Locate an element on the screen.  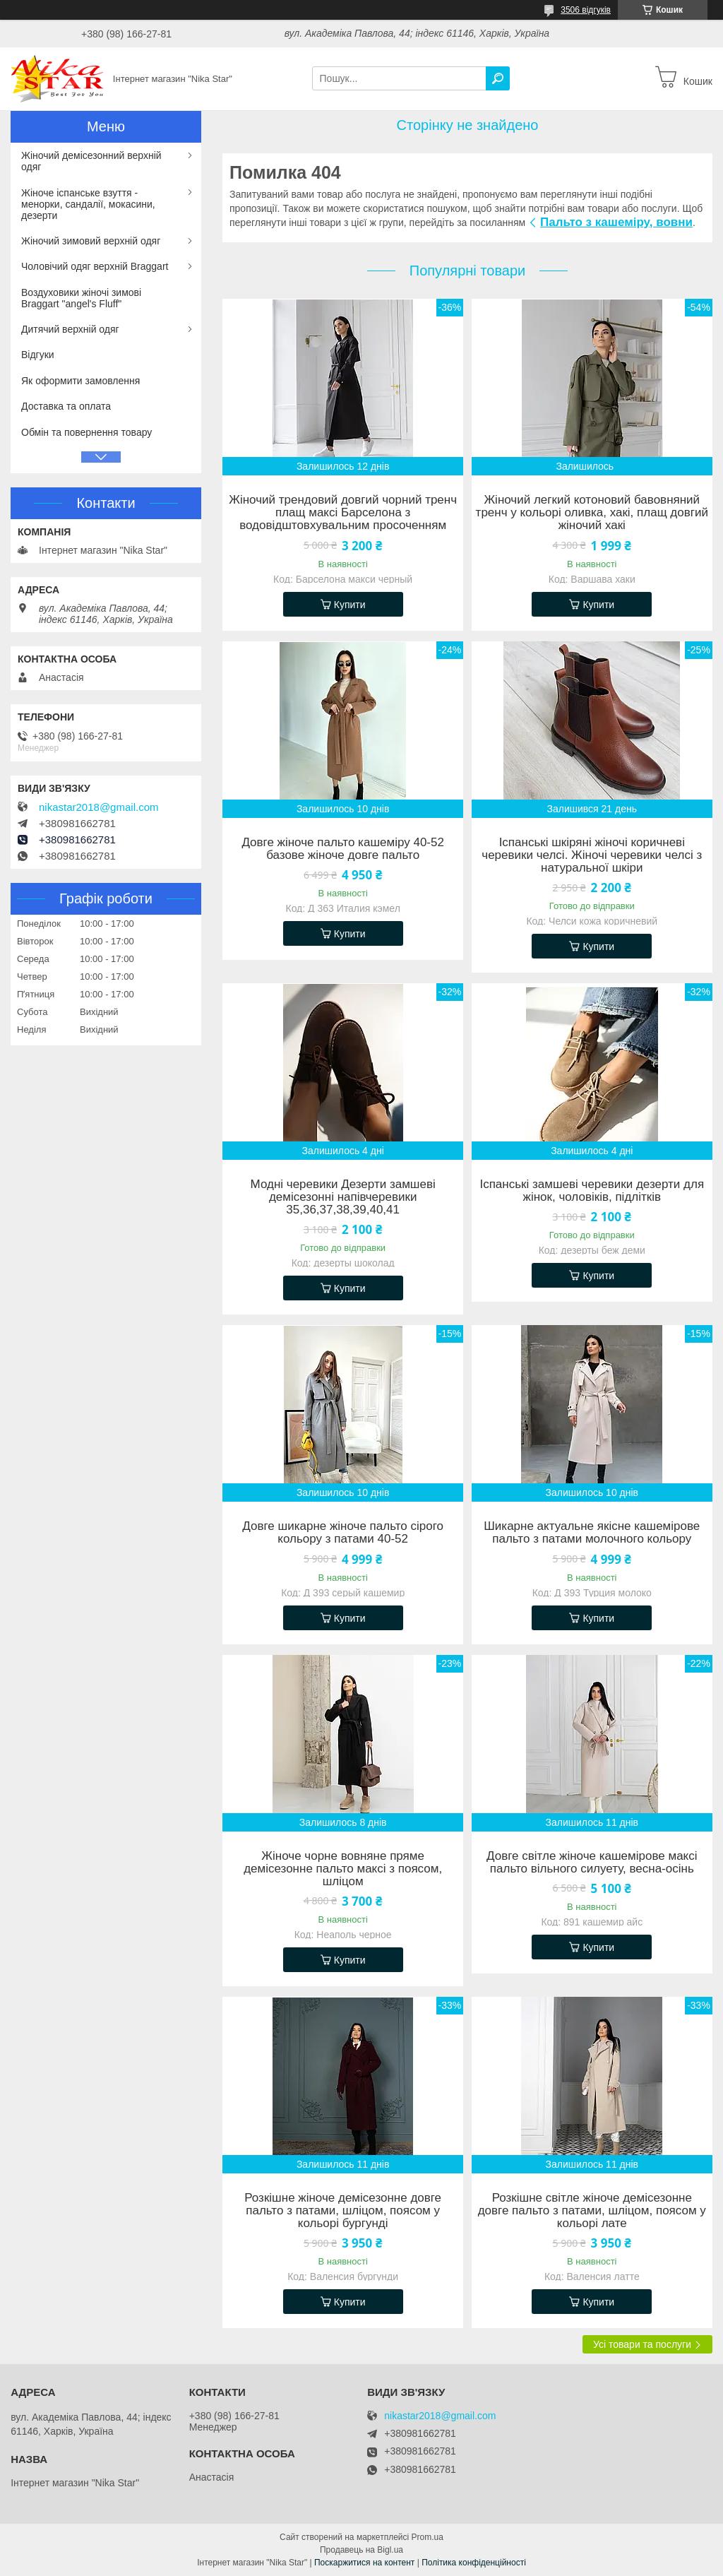
Відгуки is located at coordinates (37, 354).